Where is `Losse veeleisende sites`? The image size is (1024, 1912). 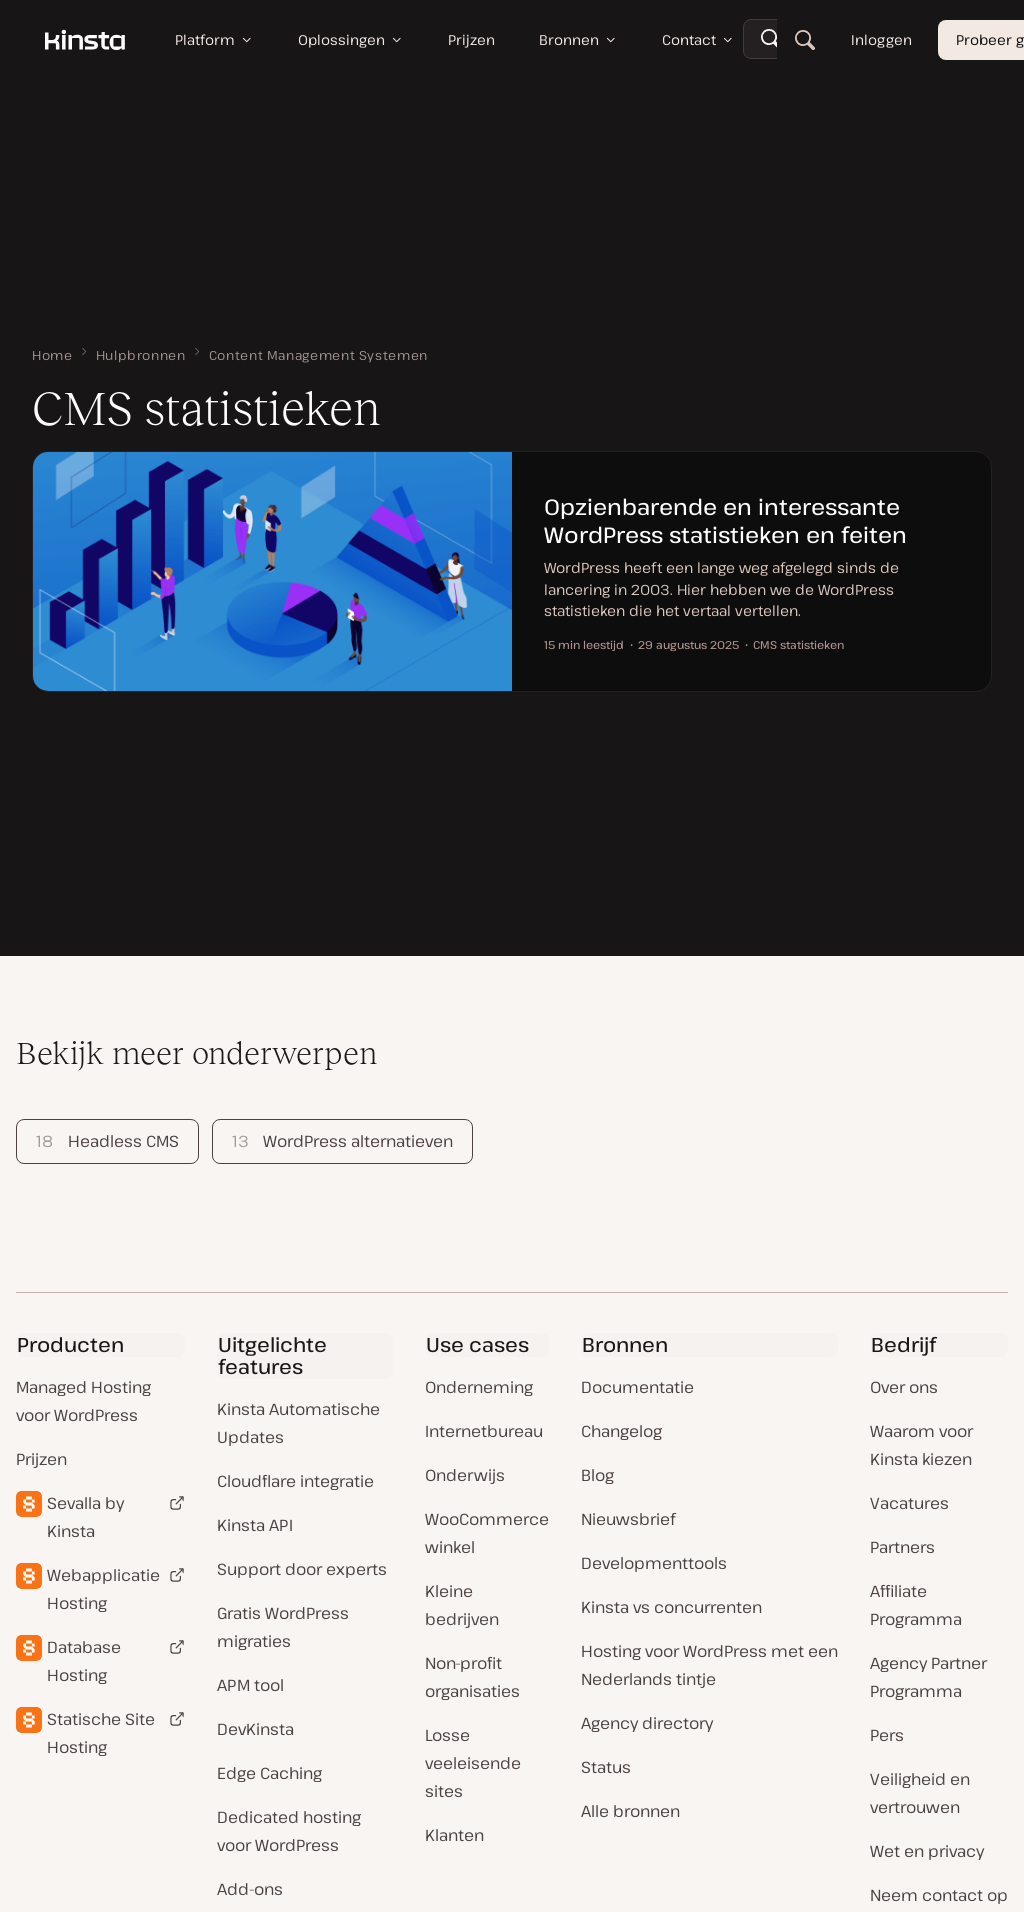
Losse veeleisende sites is located at coordinates (473, 1763).